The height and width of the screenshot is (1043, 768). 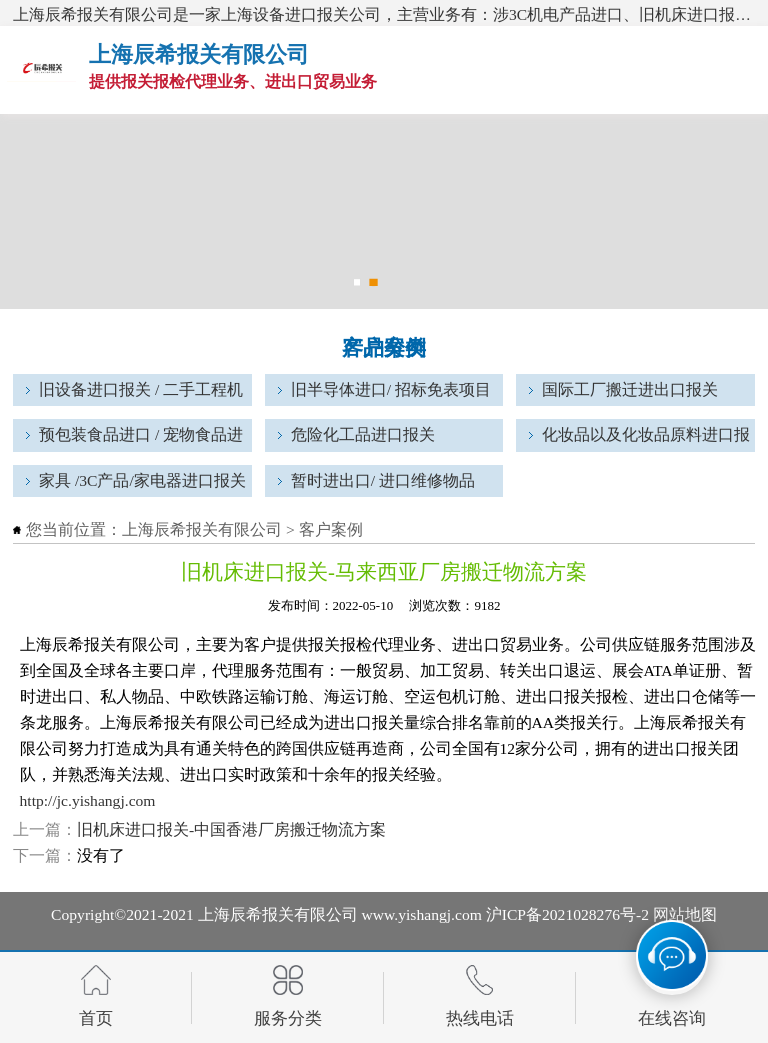 What do you see at coordinates (383, 480) in the screenshot?
I see `暂时进出口/ 进口维修物品` at bounding box center [383, 480].